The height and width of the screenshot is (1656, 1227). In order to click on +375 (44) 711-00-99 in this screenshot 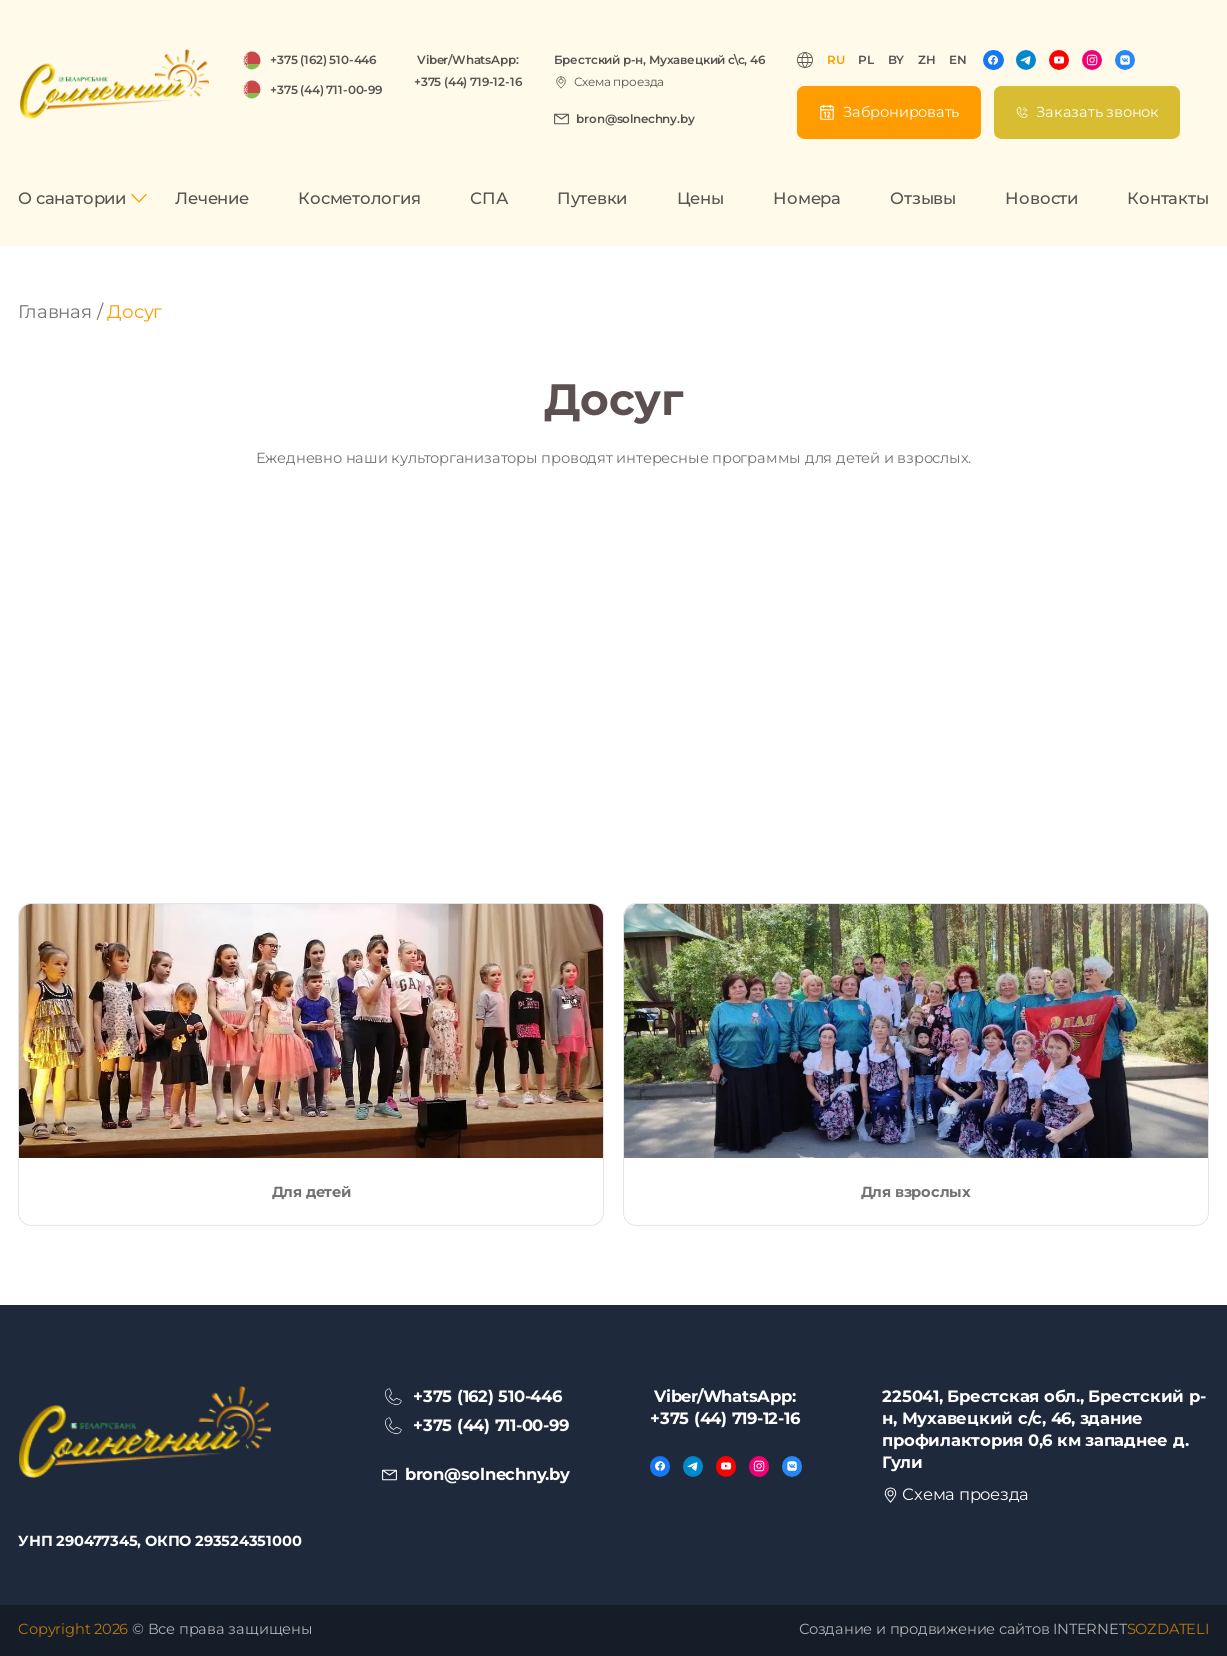, I will do `click(326, 89)`.